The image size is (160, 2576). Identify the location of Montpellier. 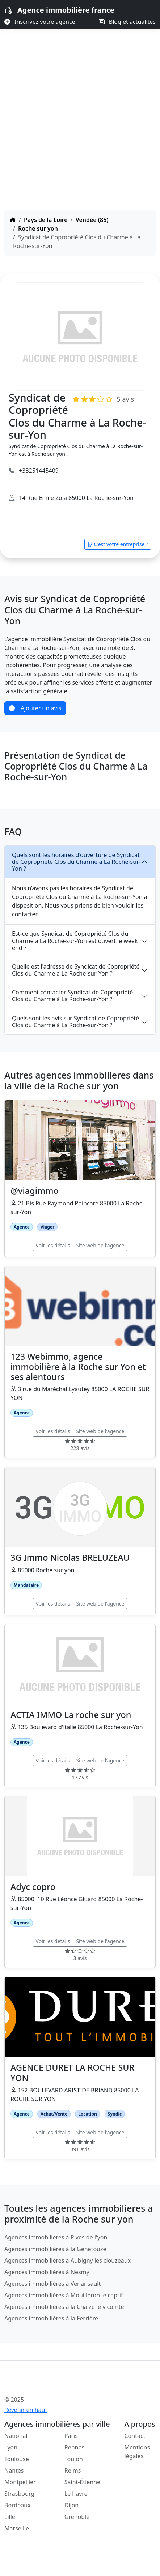
(20, 2482).